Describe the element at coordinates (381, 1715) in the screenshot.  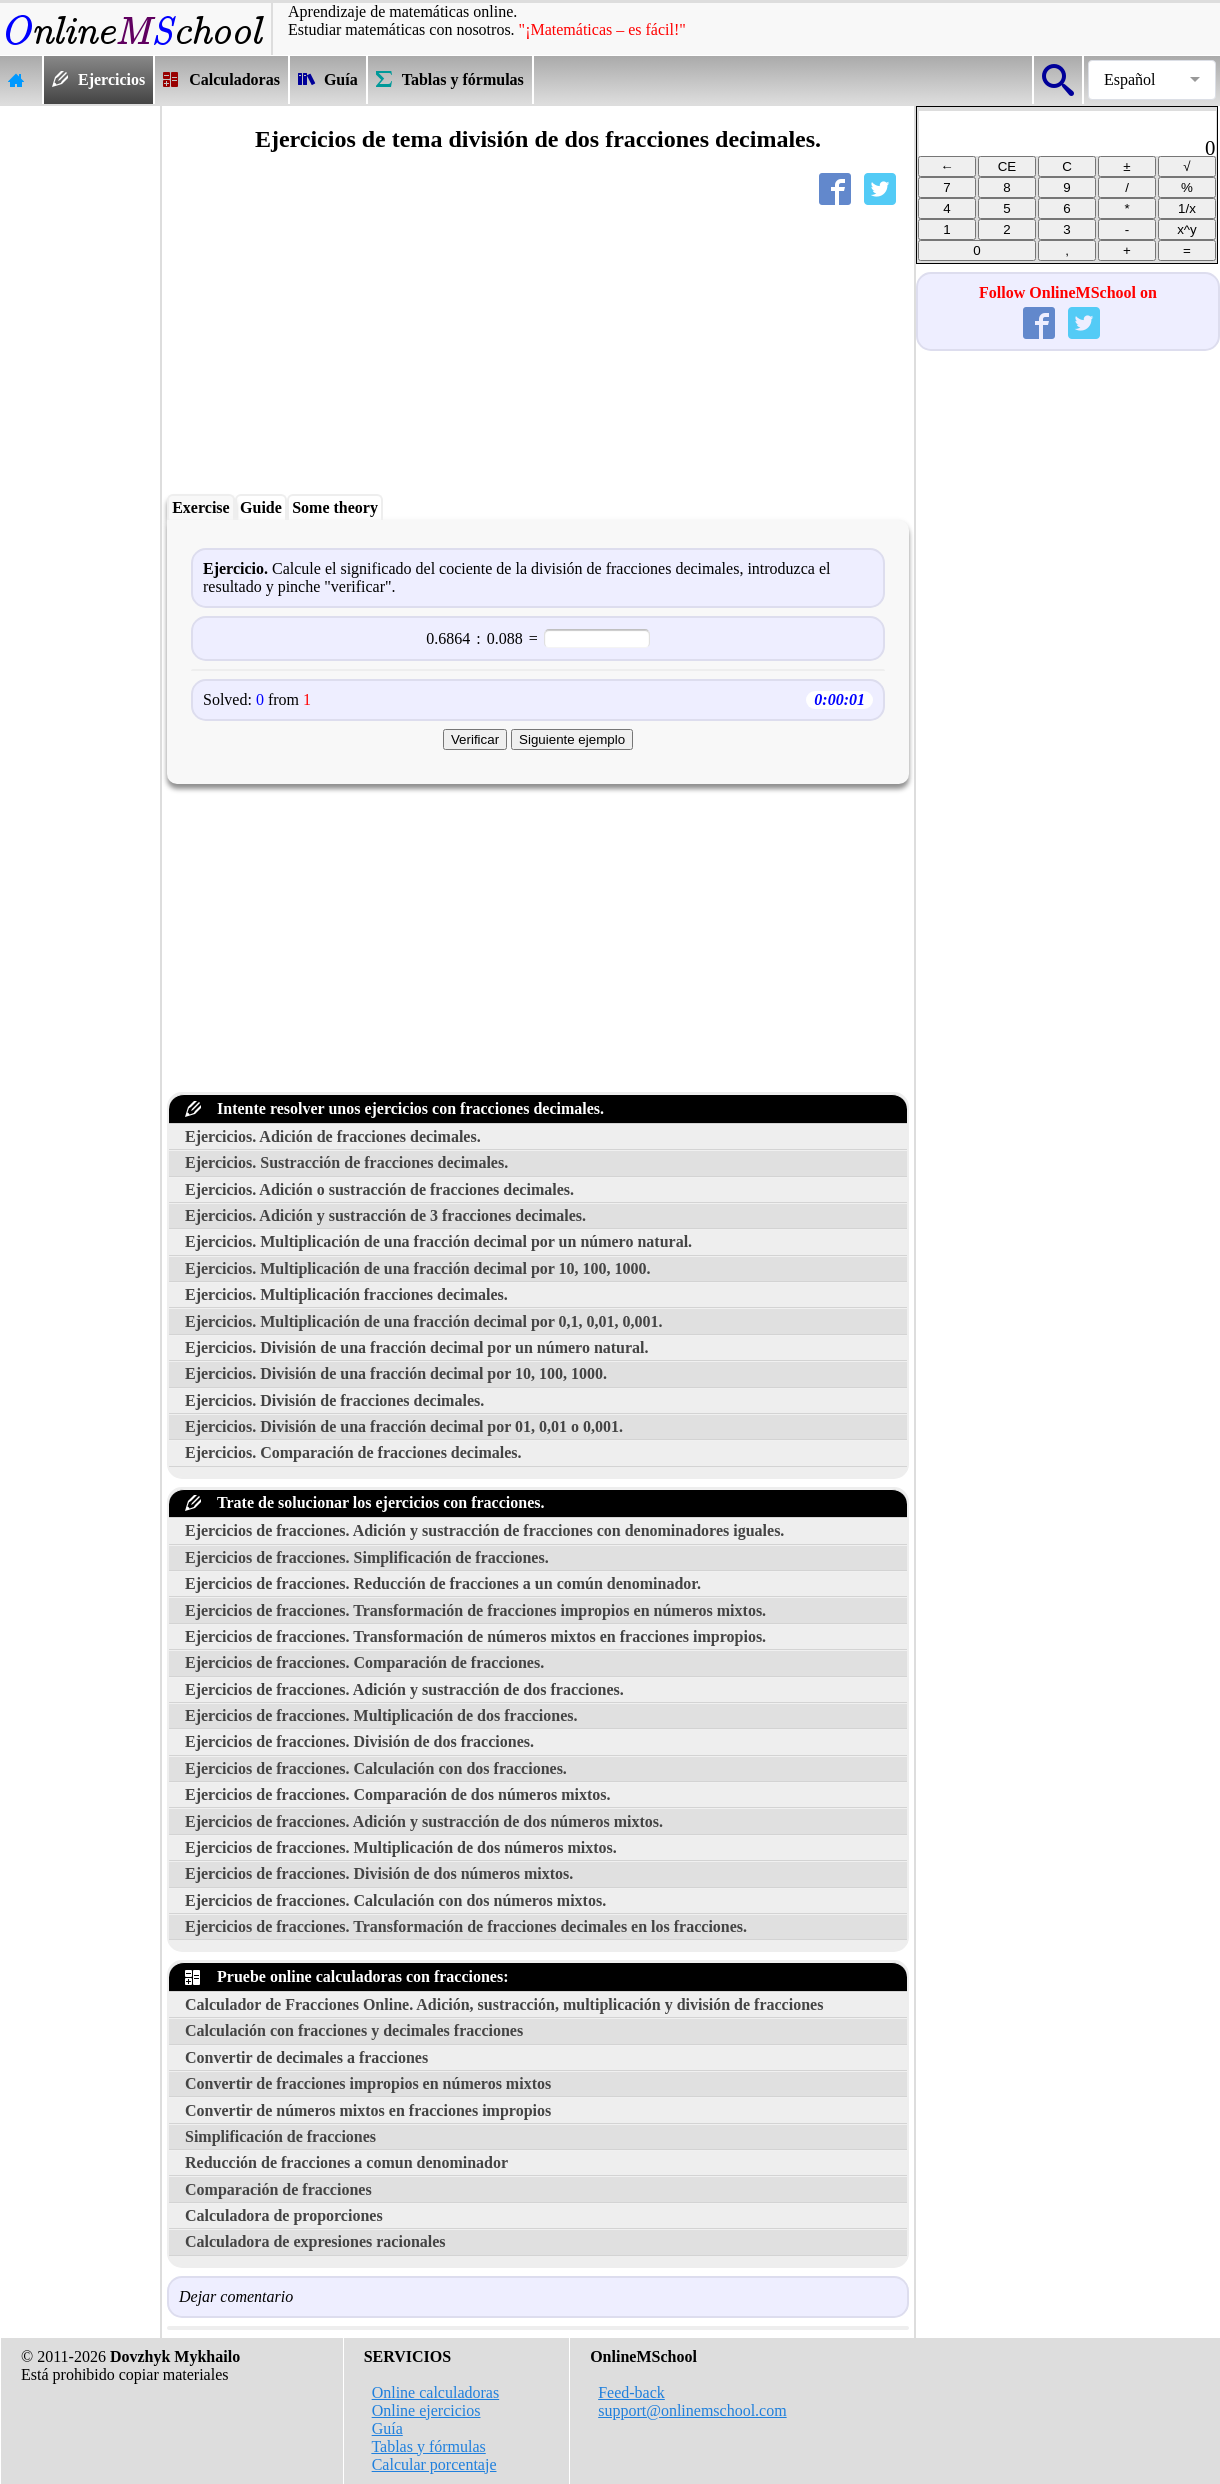
I see `Ejercicios de fracciones. Multiplicación de dos fracciones.` at that location.